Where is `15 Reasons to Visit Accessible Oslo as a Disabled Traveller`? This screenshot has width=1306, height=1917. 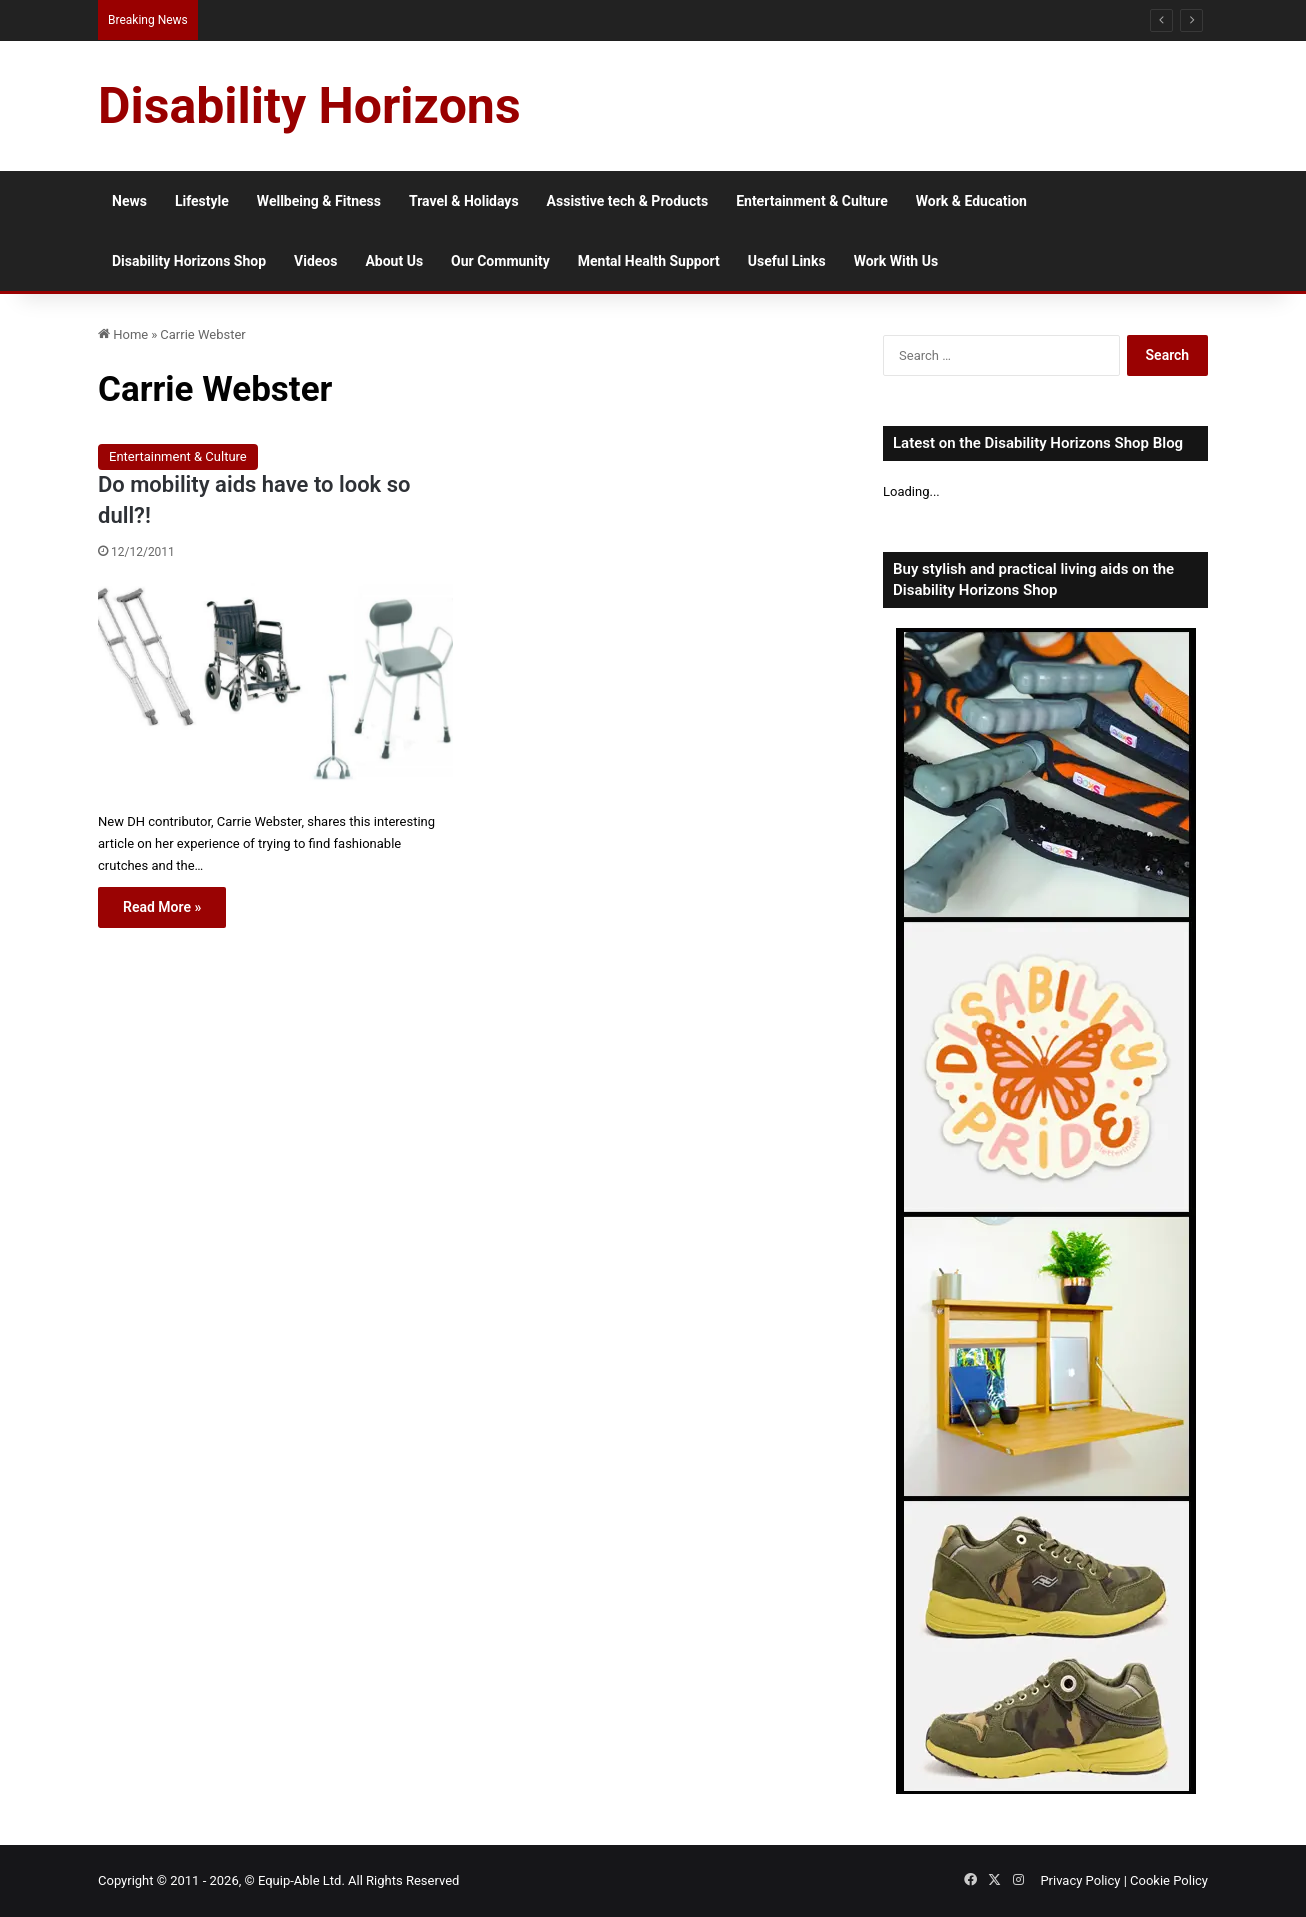 15 Reasons to Visit Accessible Oslo as a Disabled Traveller is located at coordinates (361, 19).